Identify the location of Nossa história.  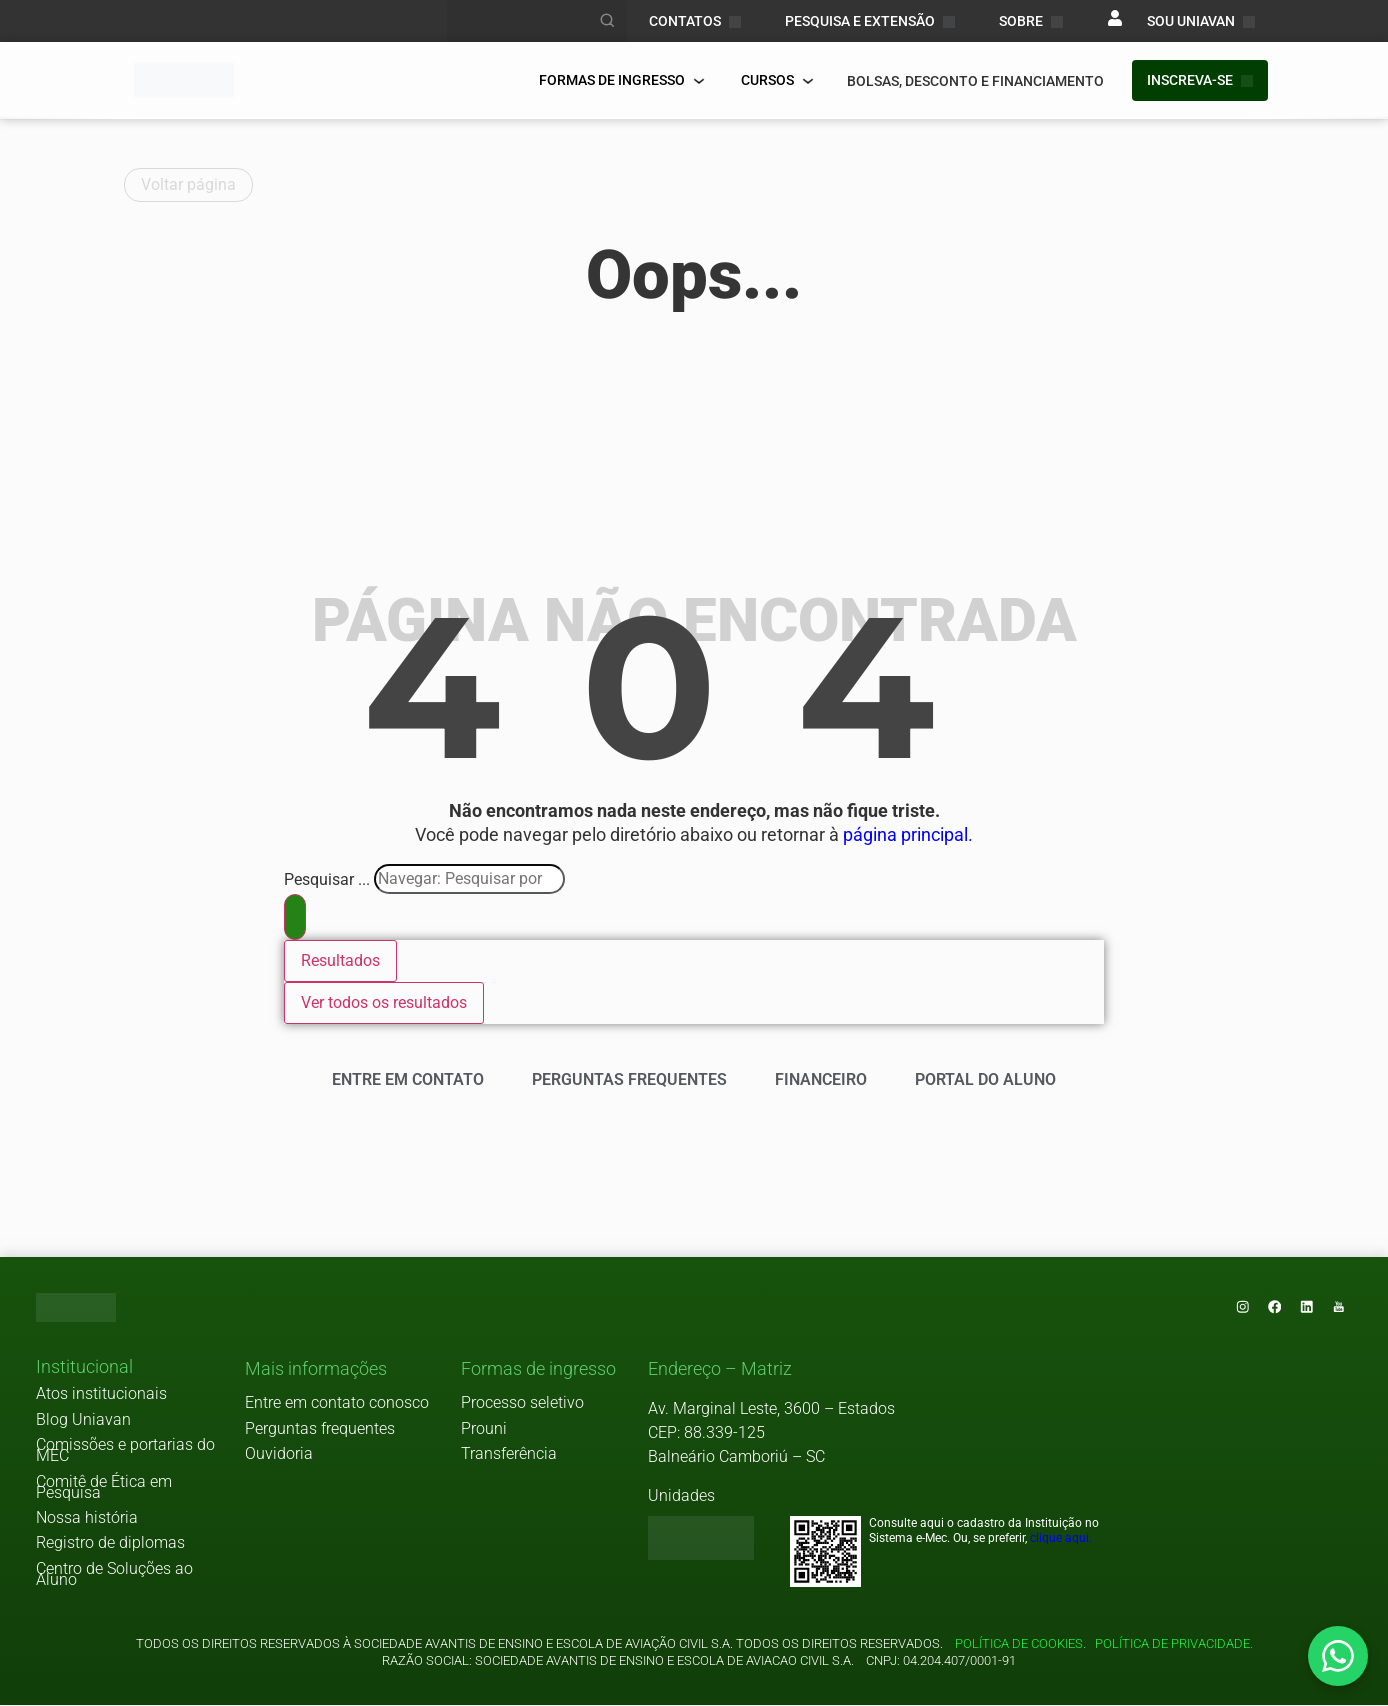
(87, 1518).